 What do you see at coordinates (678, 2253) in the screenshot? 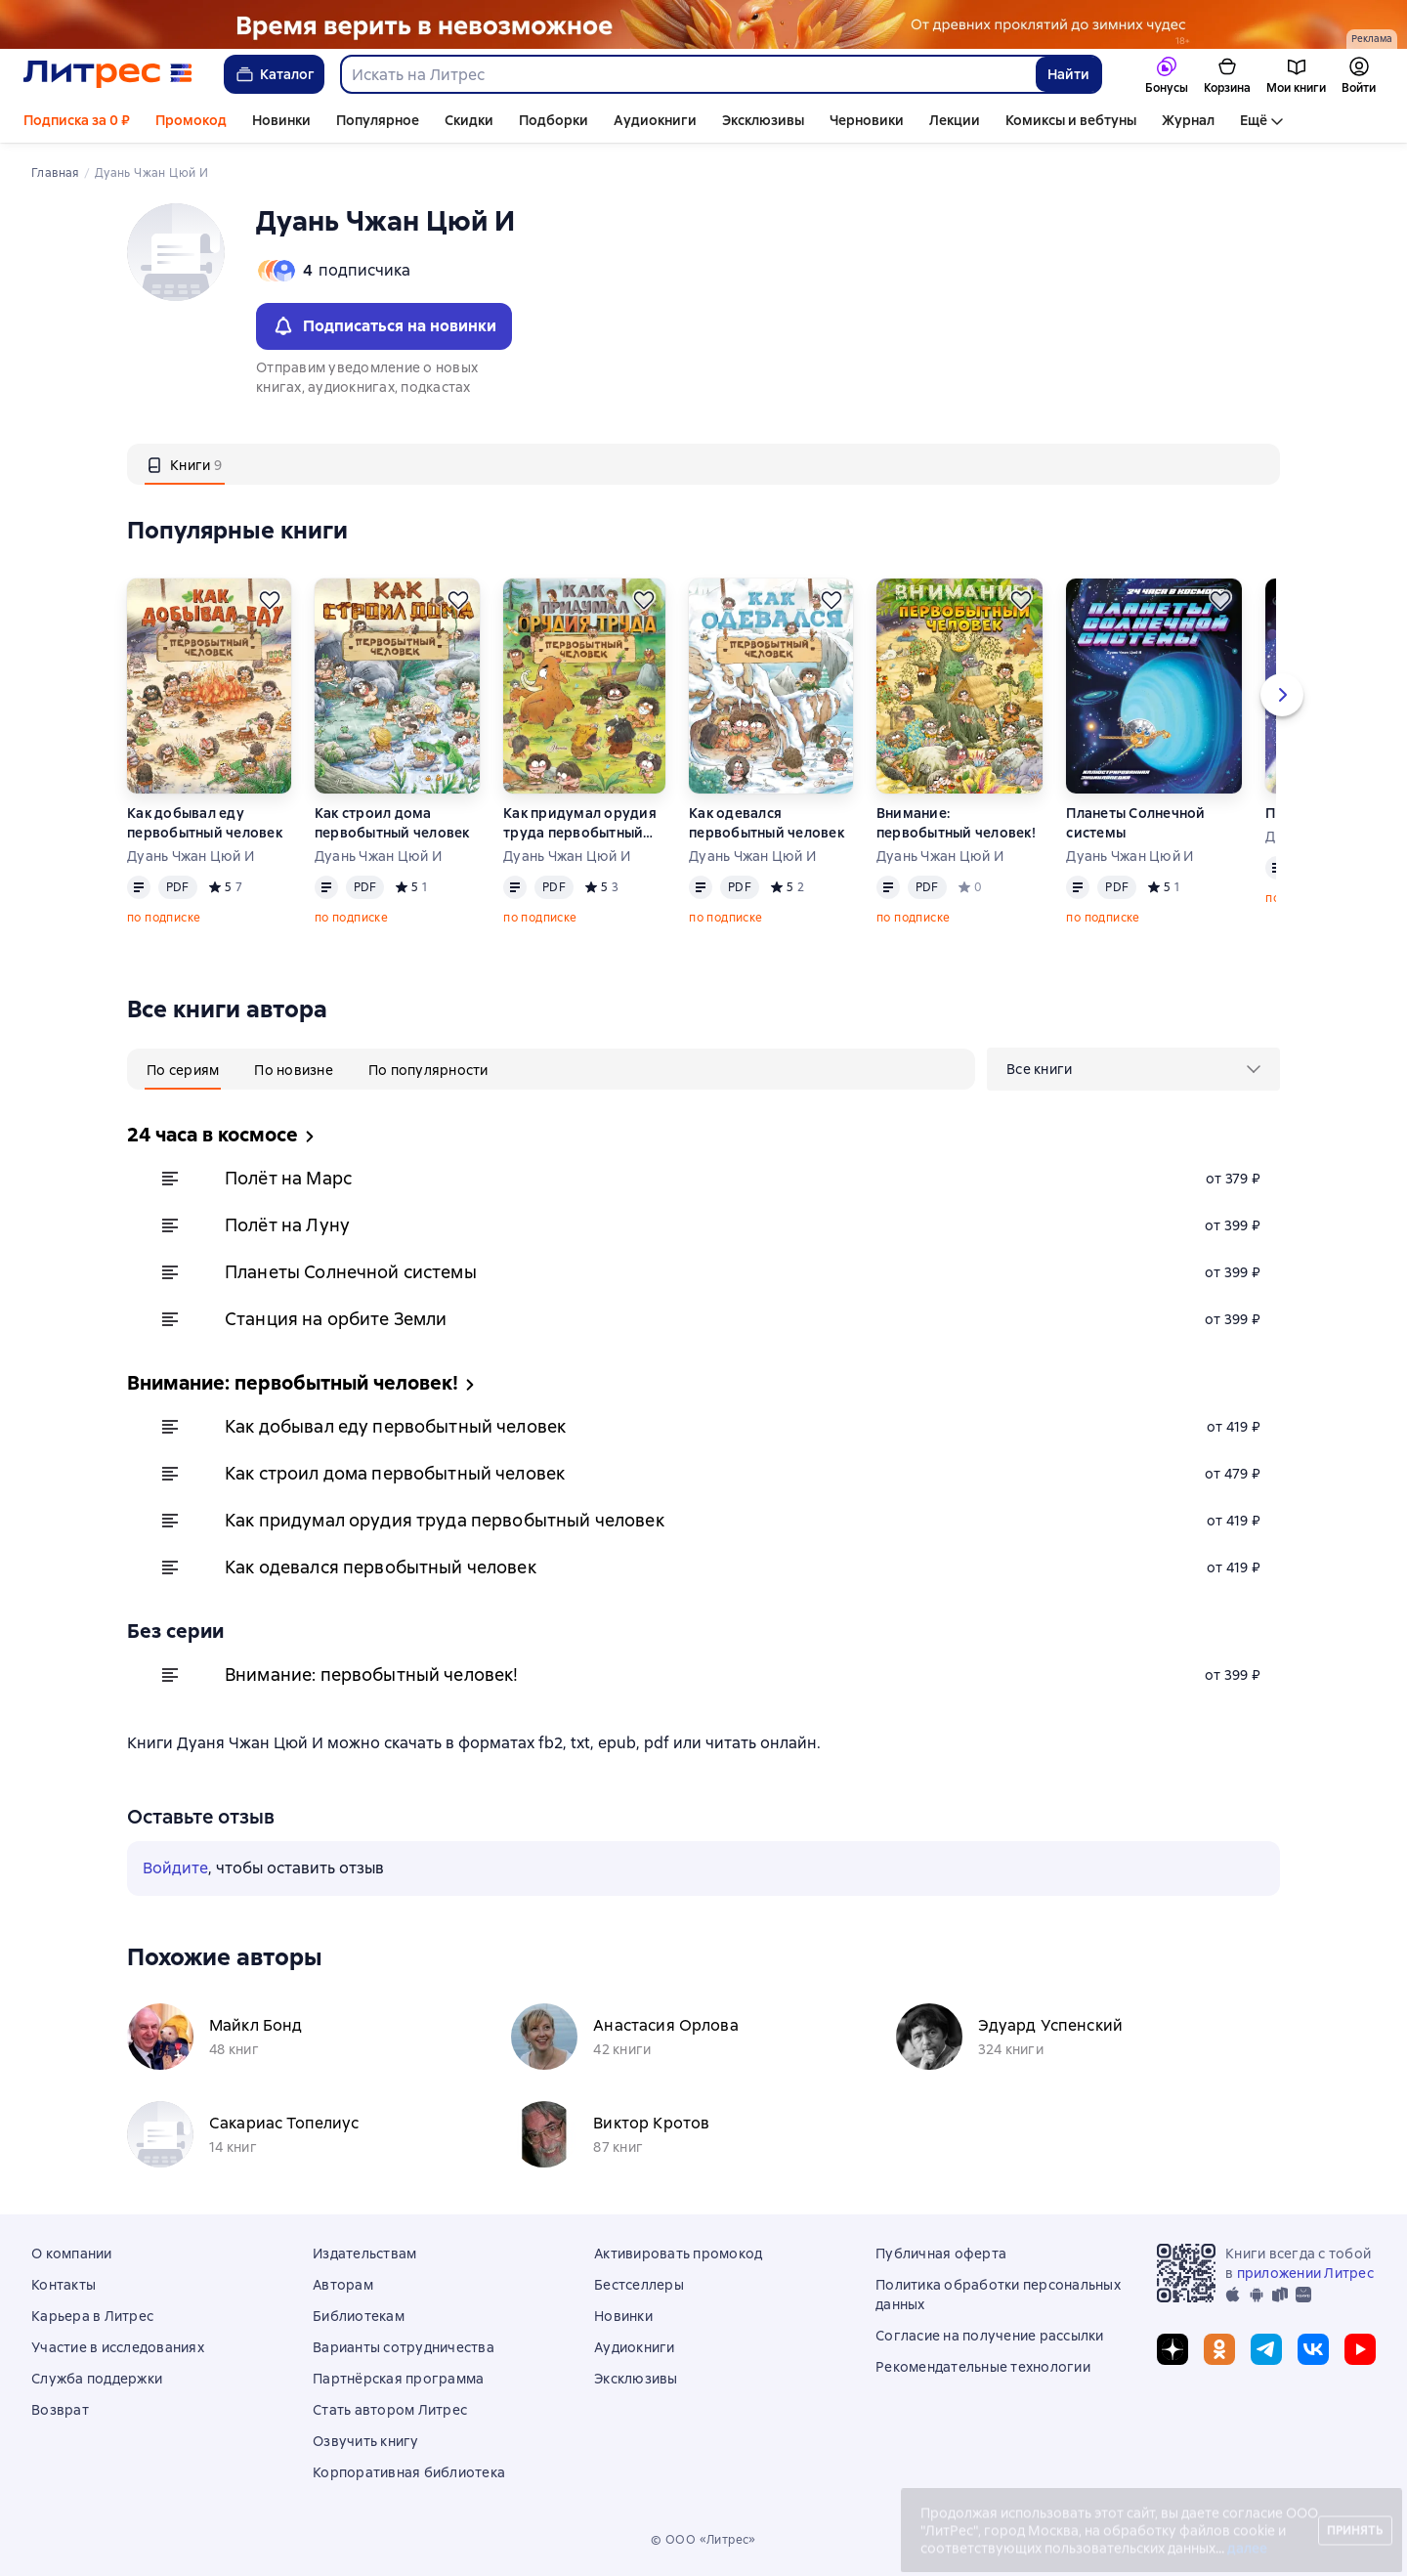
I see `Активировать промокод` at bounding box center [678, 2253].